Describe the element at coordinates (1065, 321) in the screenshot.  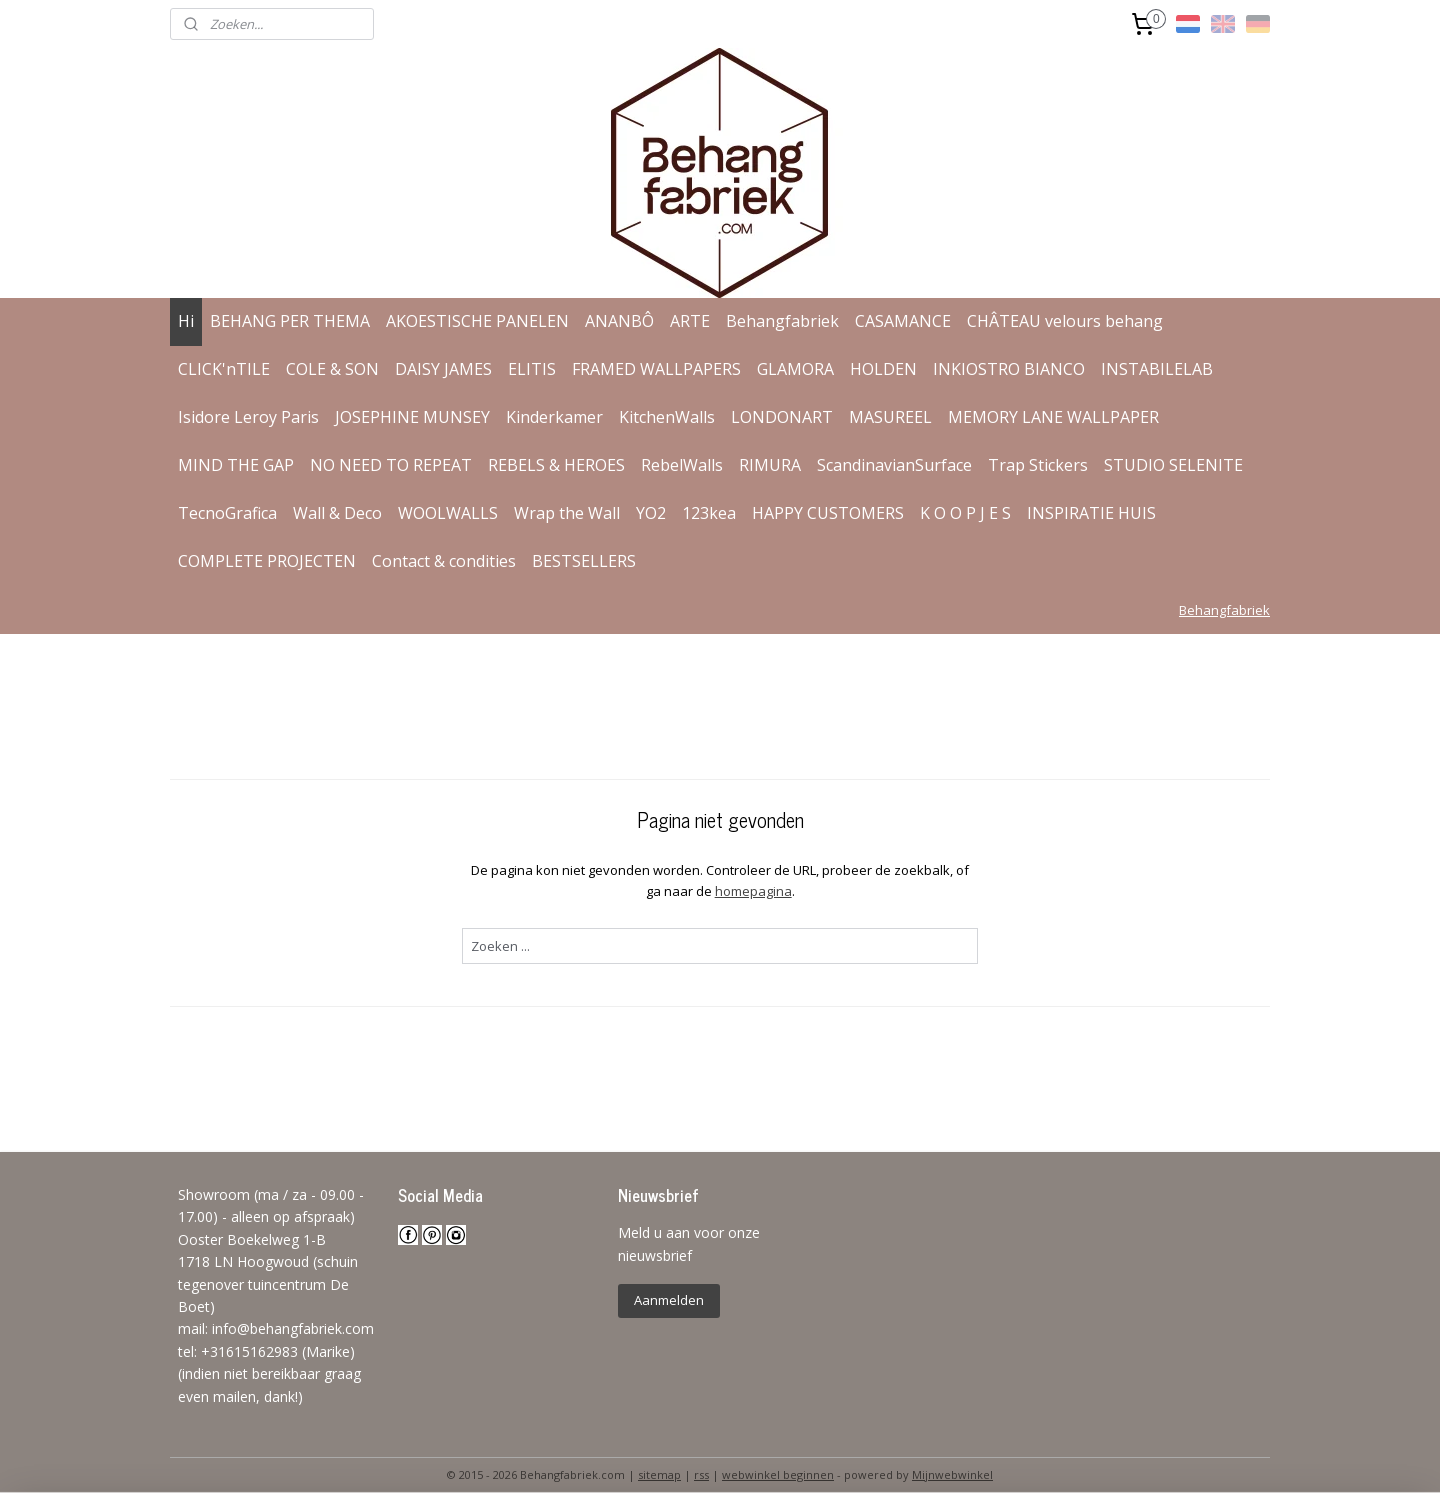
I see `CHÂTEAU velours behang` at that location.